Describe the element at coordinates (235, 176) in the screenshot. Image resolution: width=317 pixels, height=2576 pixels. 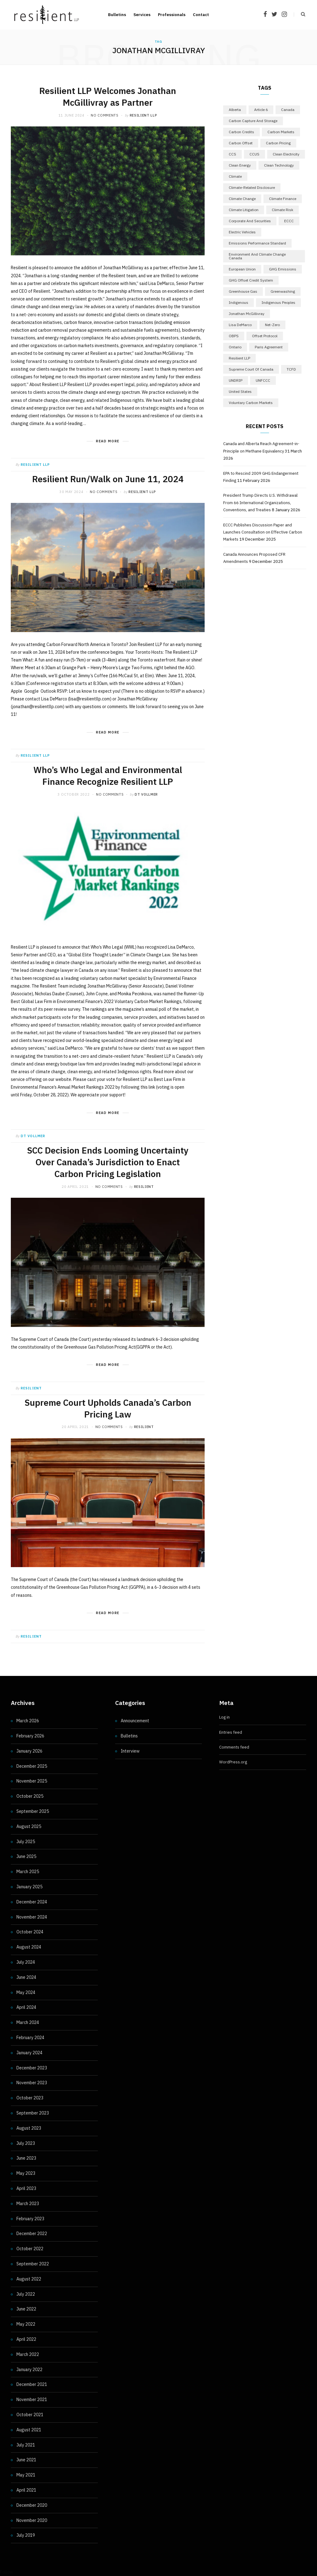
I see `Climate [Climate (17 items)]` at that location.